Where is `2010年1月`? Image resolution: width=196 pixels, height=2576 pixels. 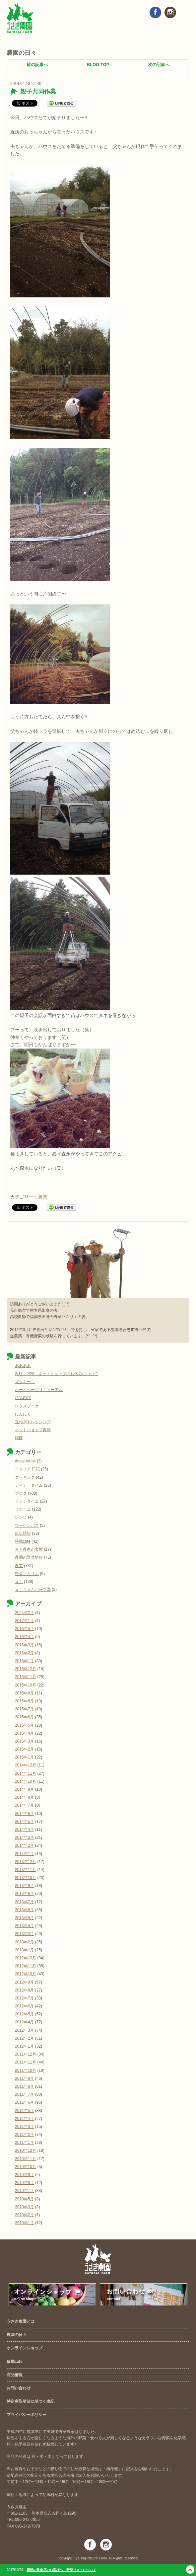
2010年1月 is located at coordinates (24, 2223).